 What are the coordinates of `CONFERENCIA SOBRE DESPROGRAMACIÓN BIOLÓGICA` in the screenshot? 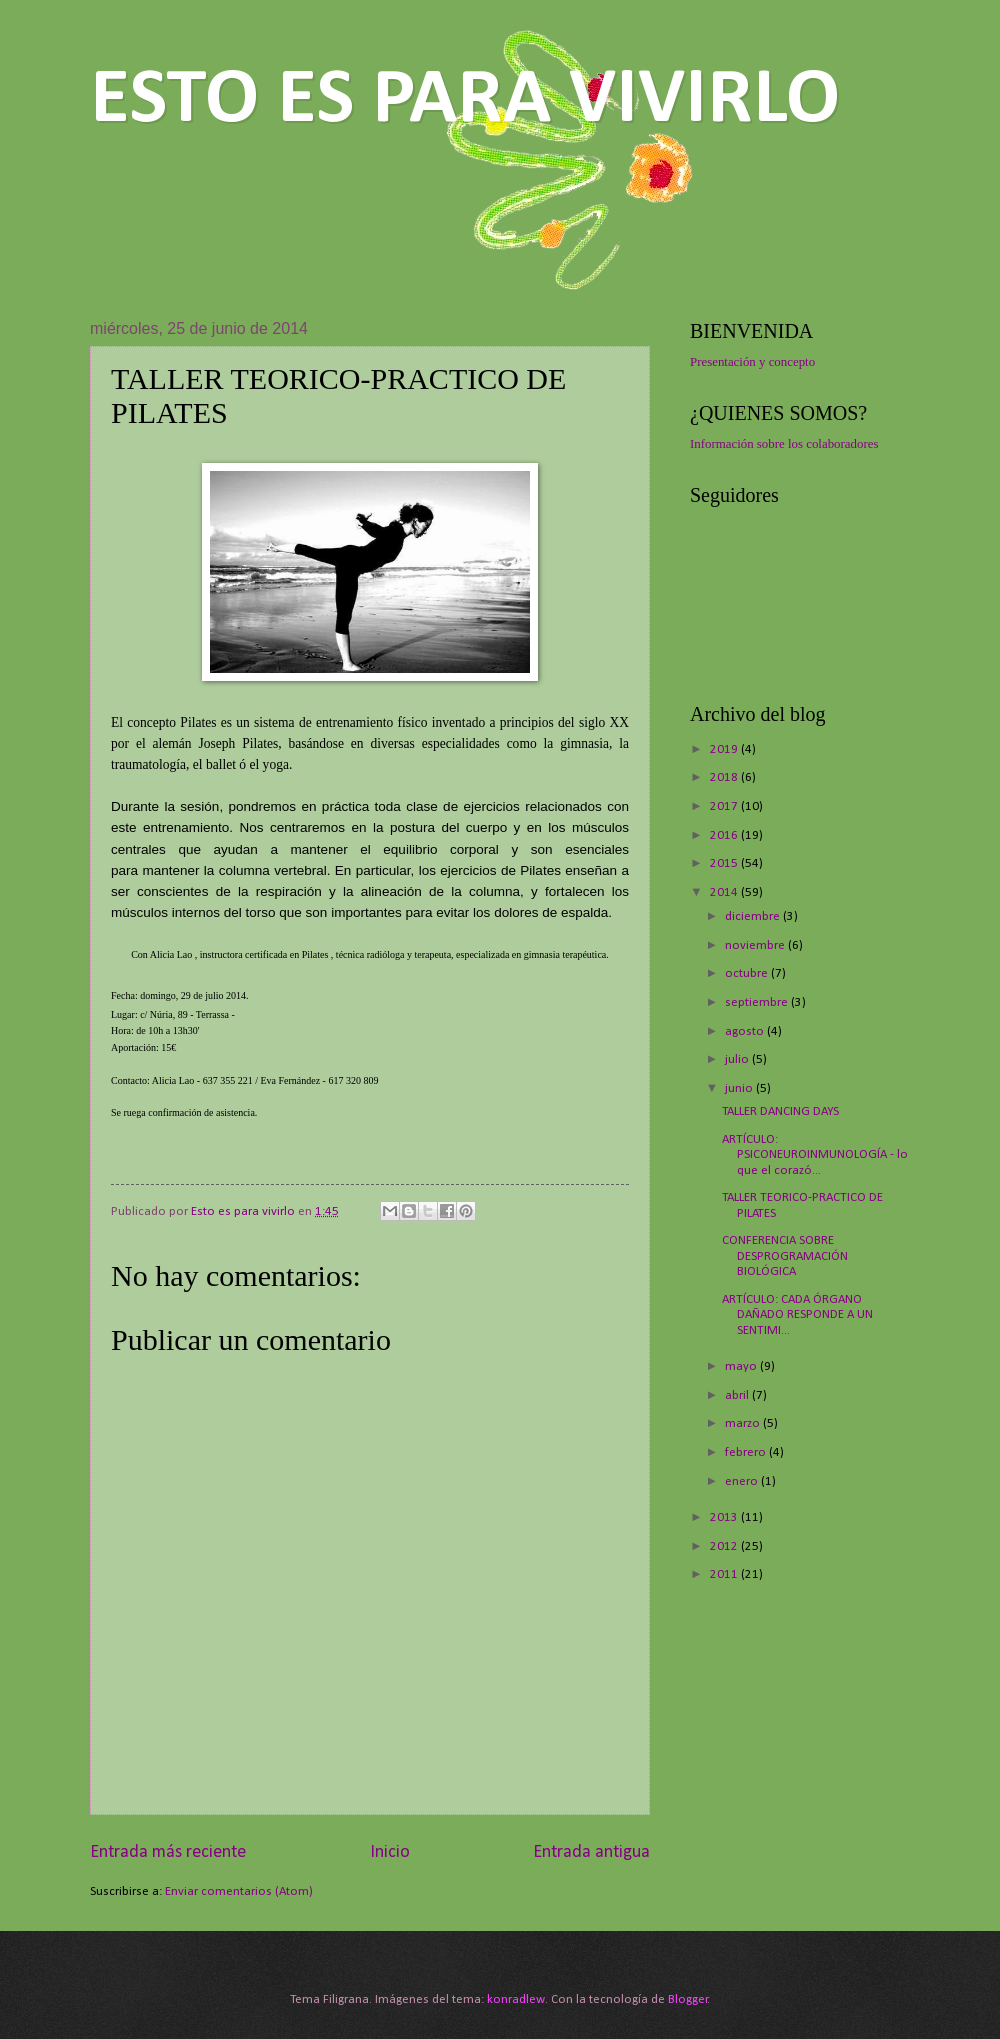 It's located at (785, 1256).